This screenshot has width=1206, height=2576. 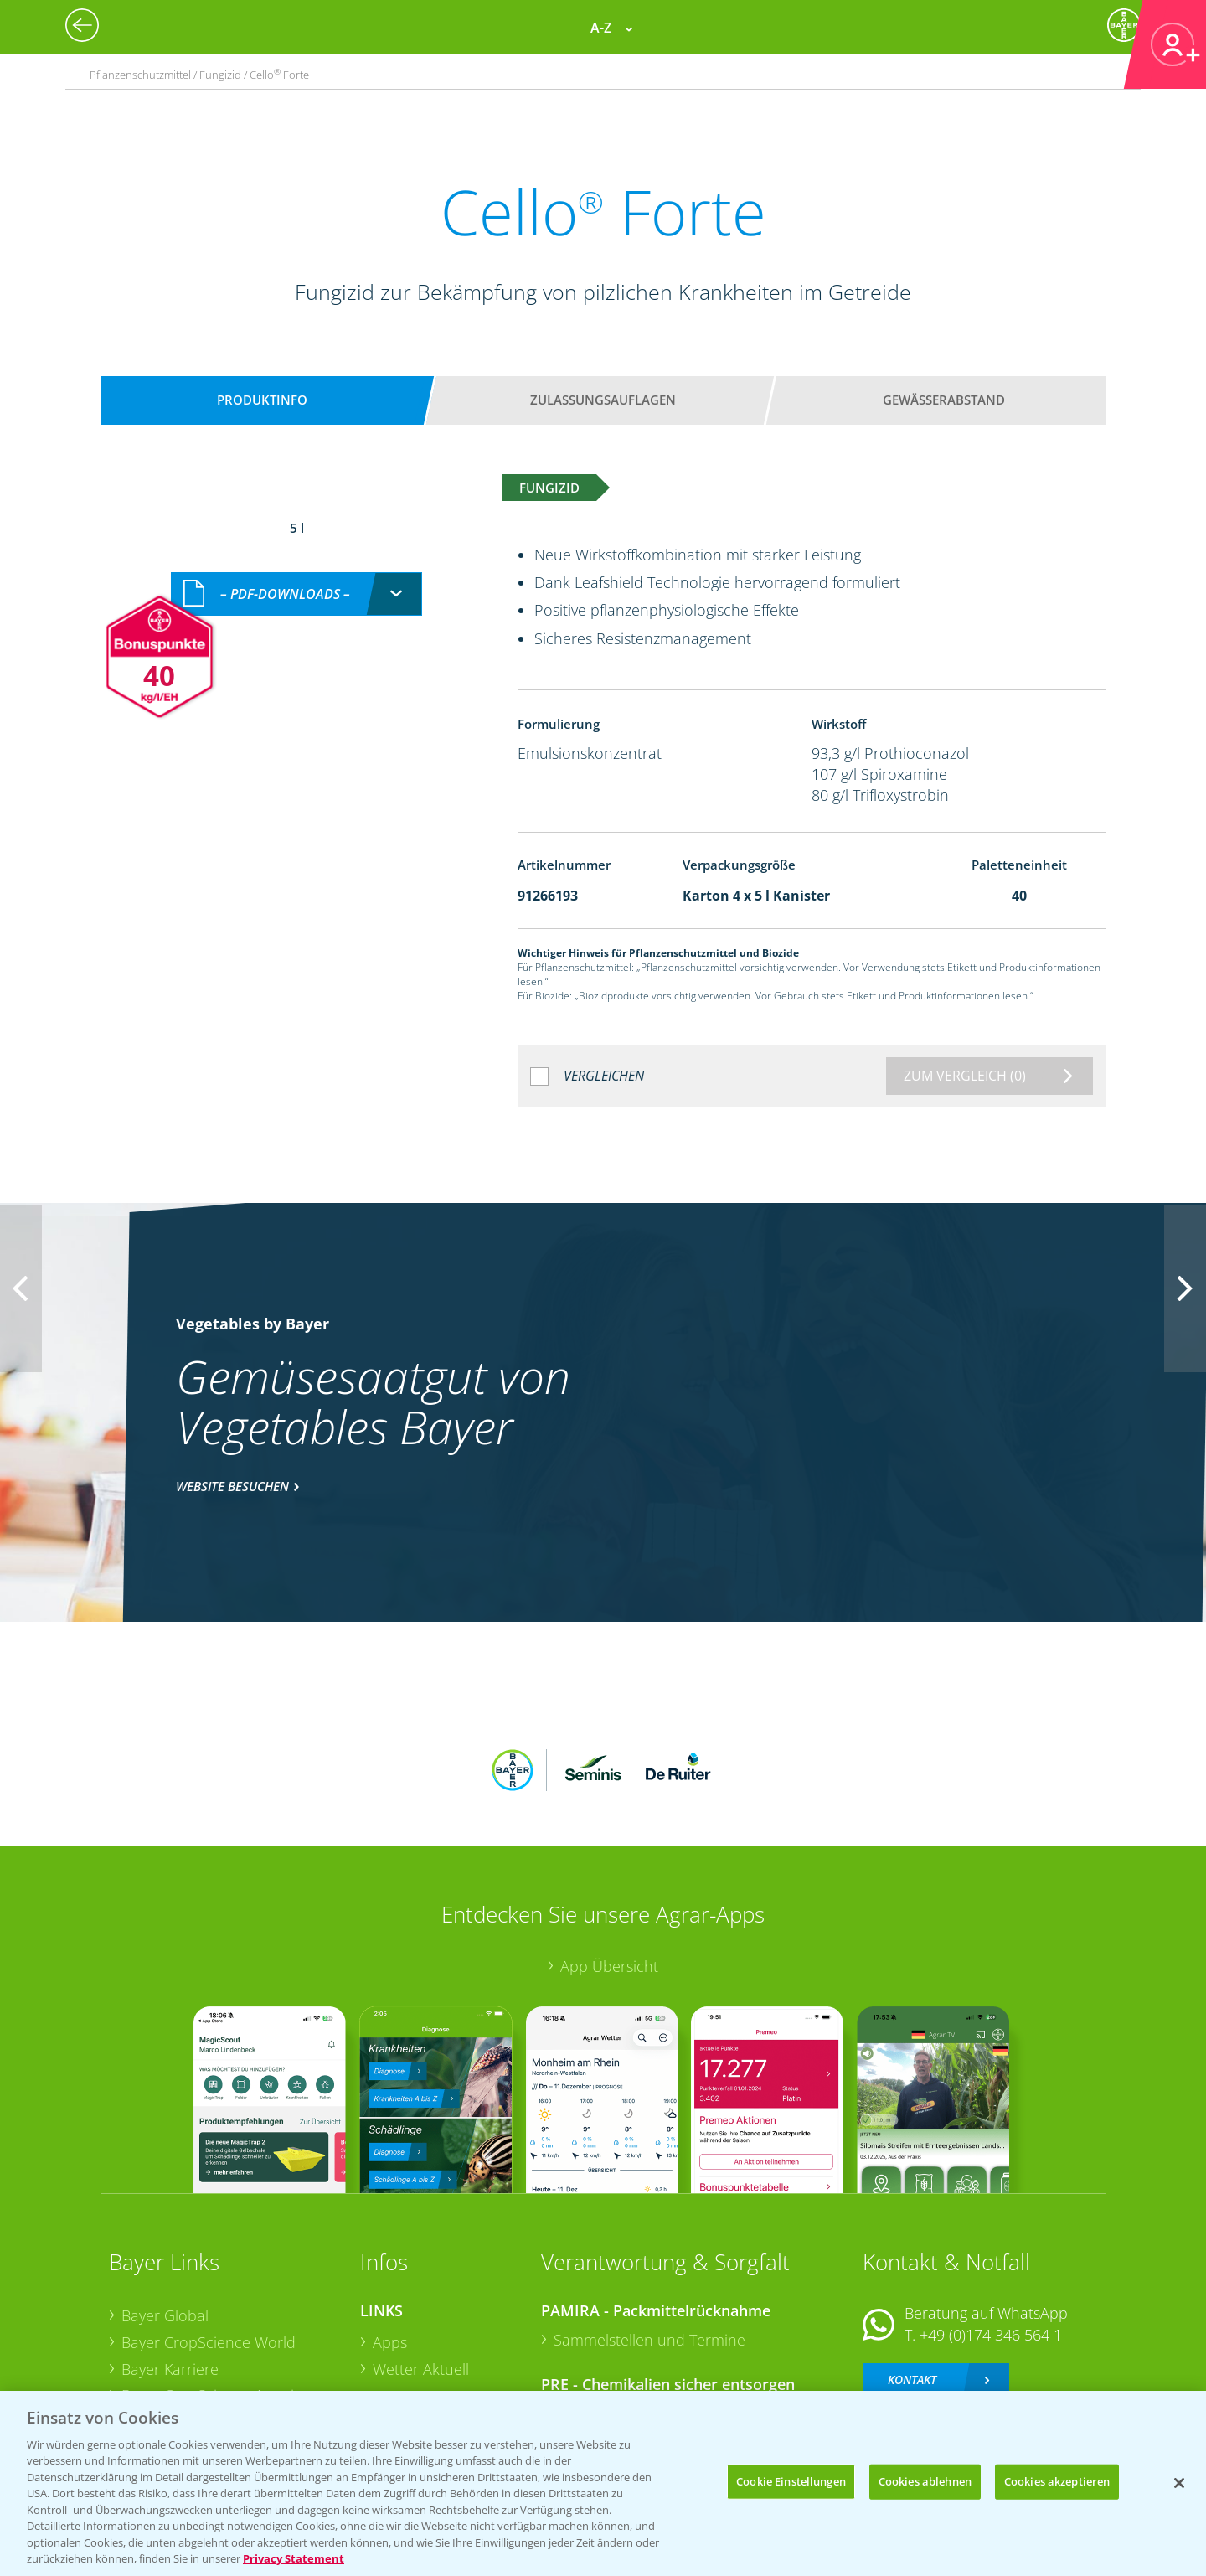 What do you see at coordinates (1179, 2483) in the screenshot?
I see `[Schließen]` at bounding box center [1179, 2483].